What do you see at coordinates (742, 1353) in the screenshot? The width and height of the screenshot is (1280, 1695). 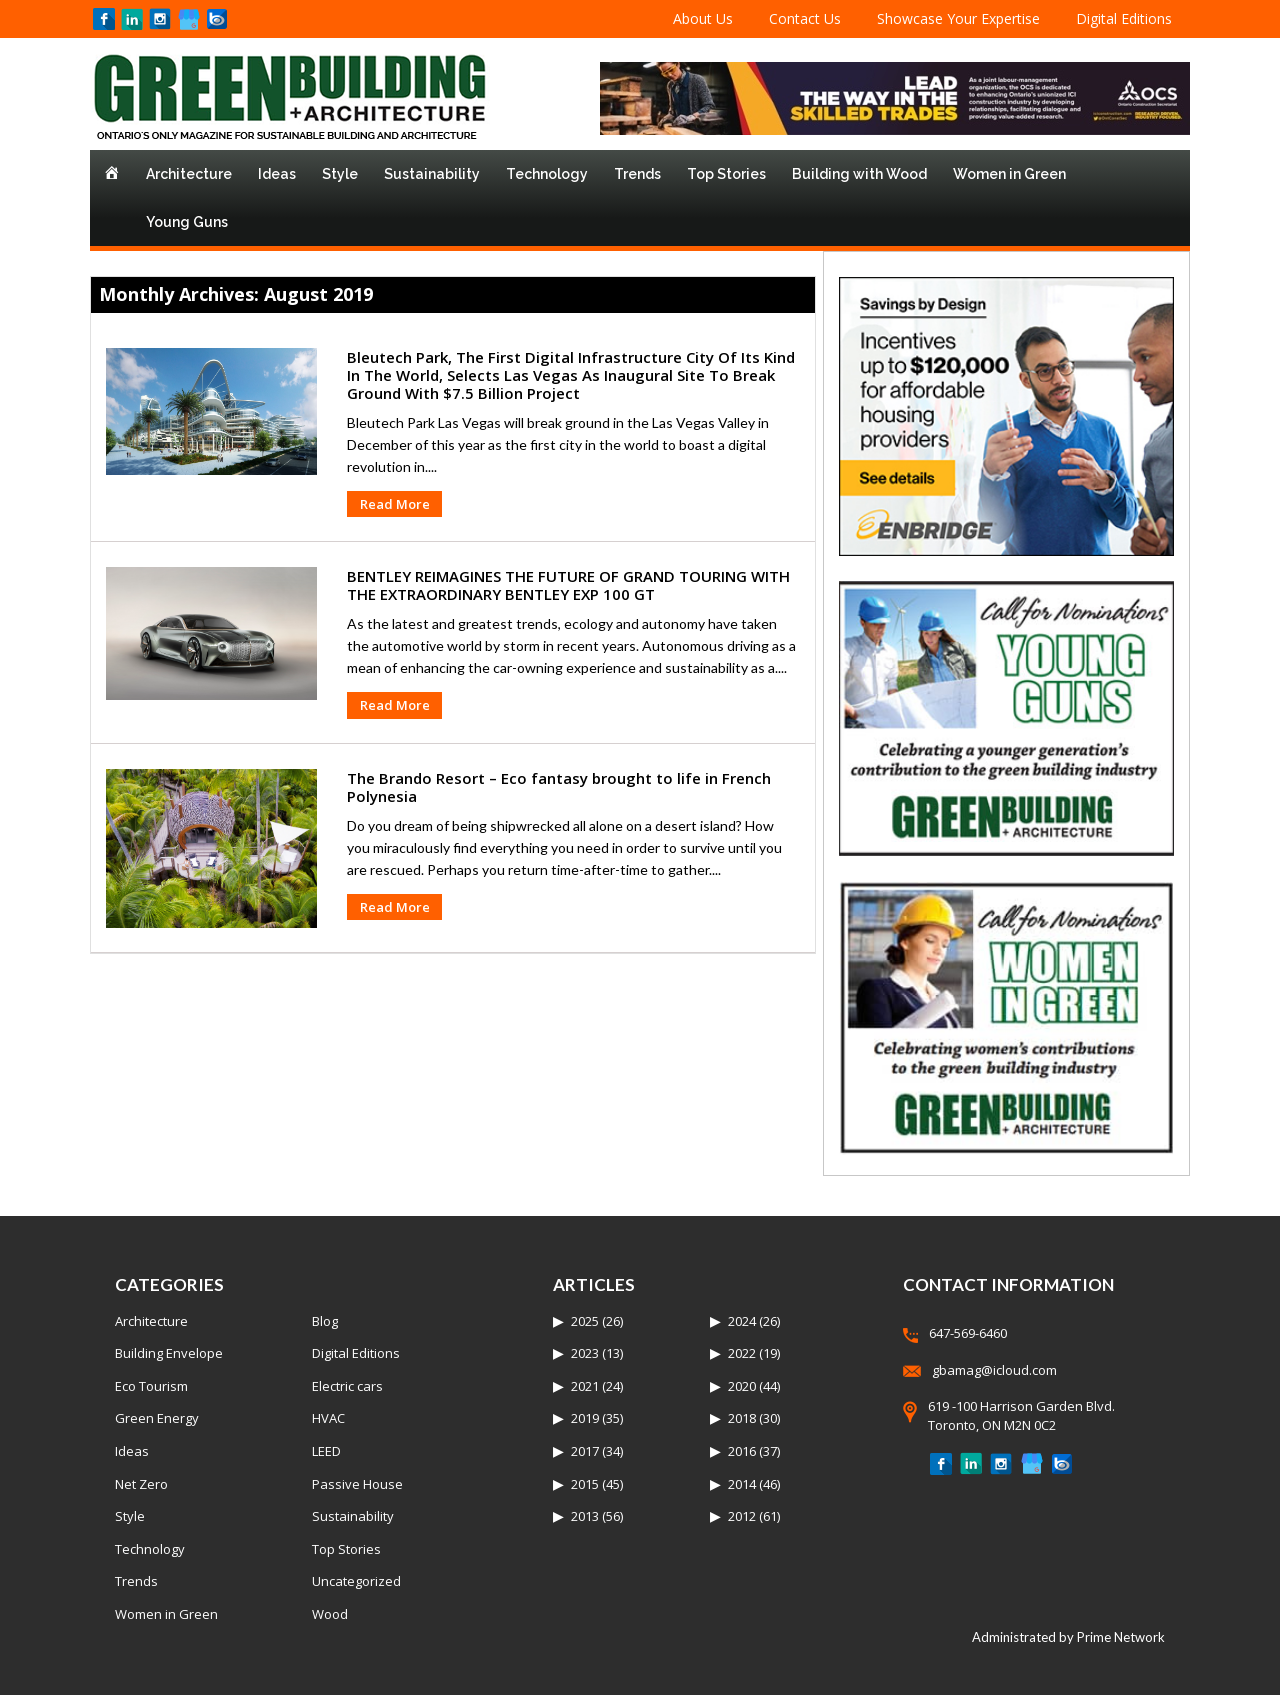 I see `2022` at bounding box center [742, 1353].